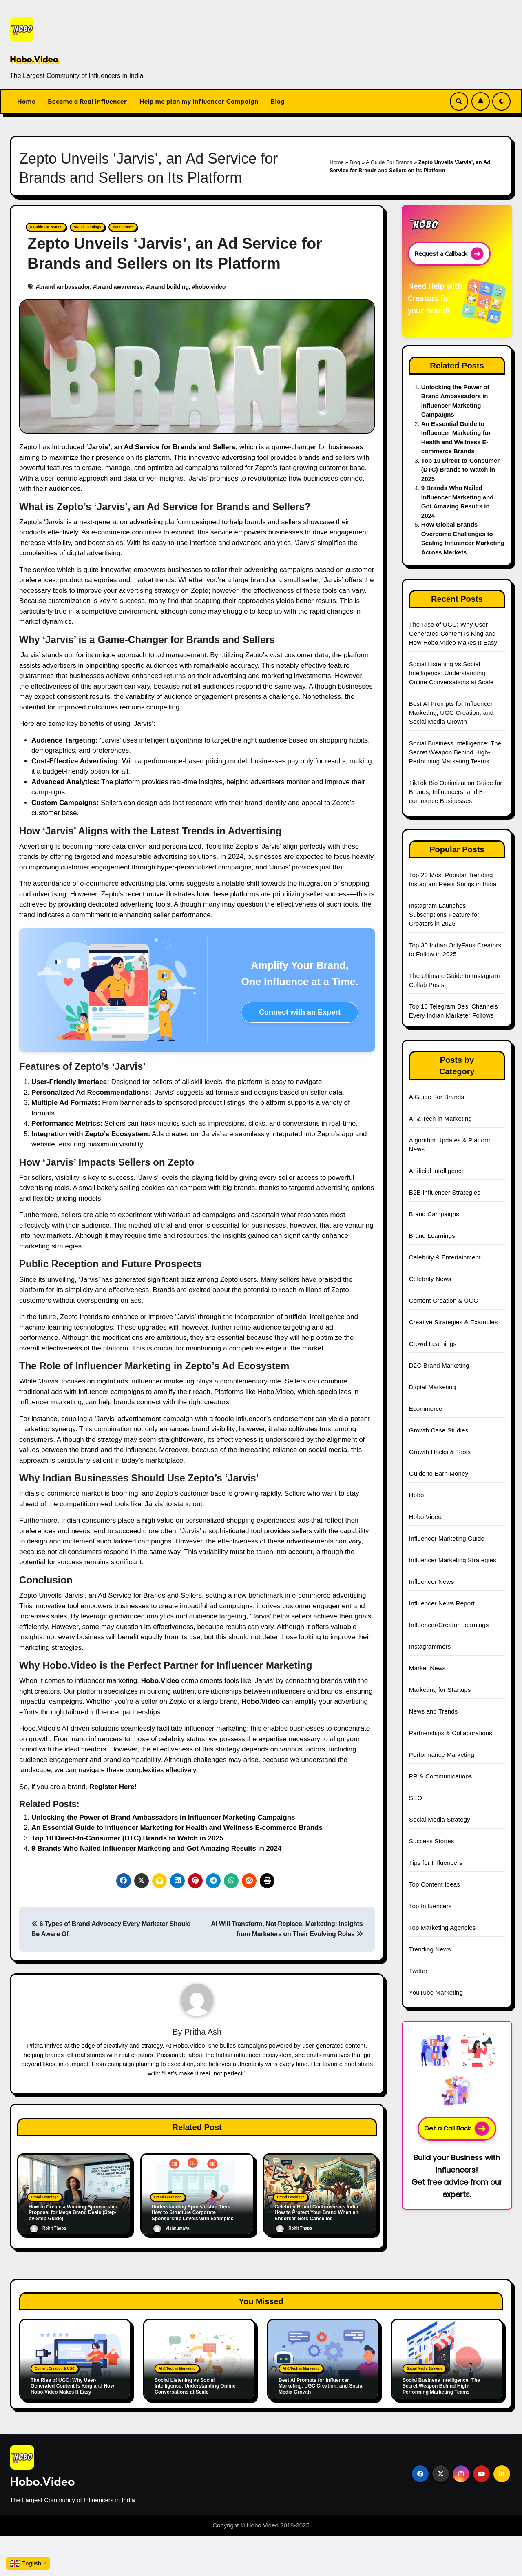 The width and height of the screenshot is (522, 2576). Describe the element at coordinates (430, 1949) in the screenshot. I see `Trending News` at that location.